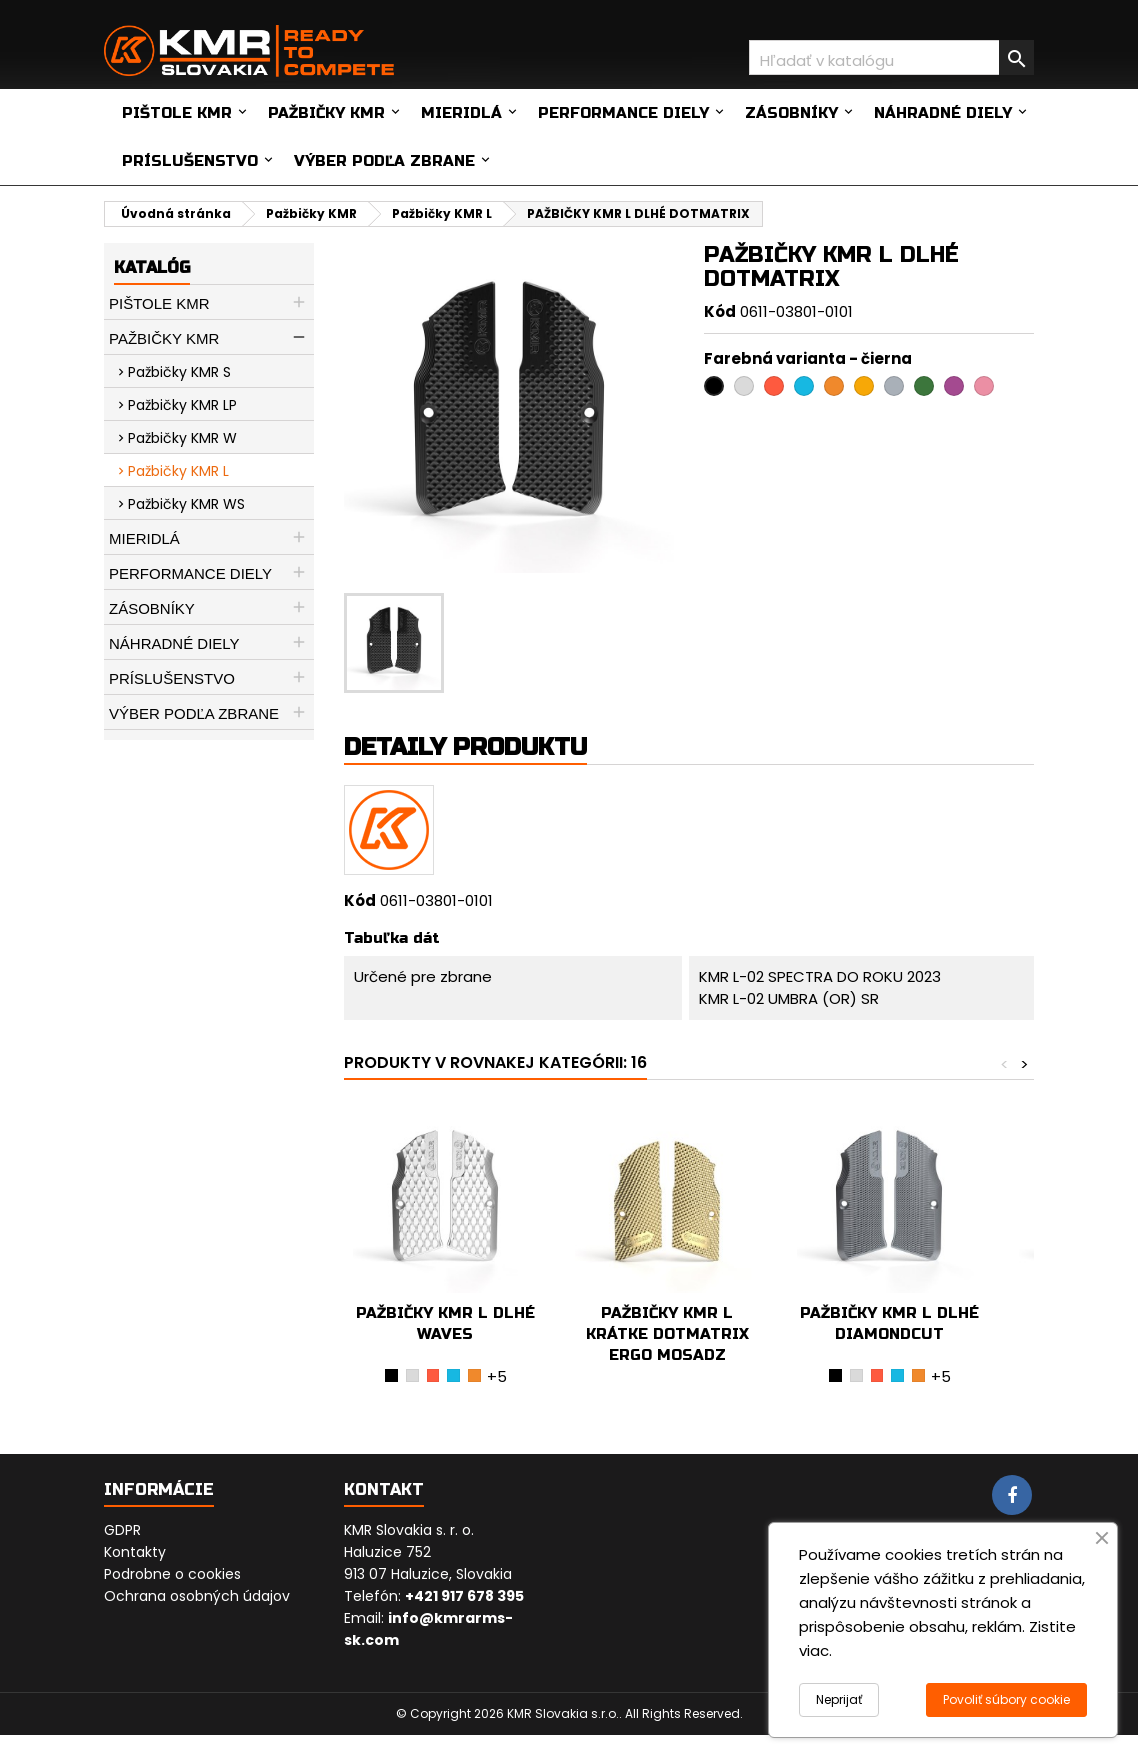 This screenshot has width=1138, height=1758. I want to click on Performance diely, so click(623, 113).